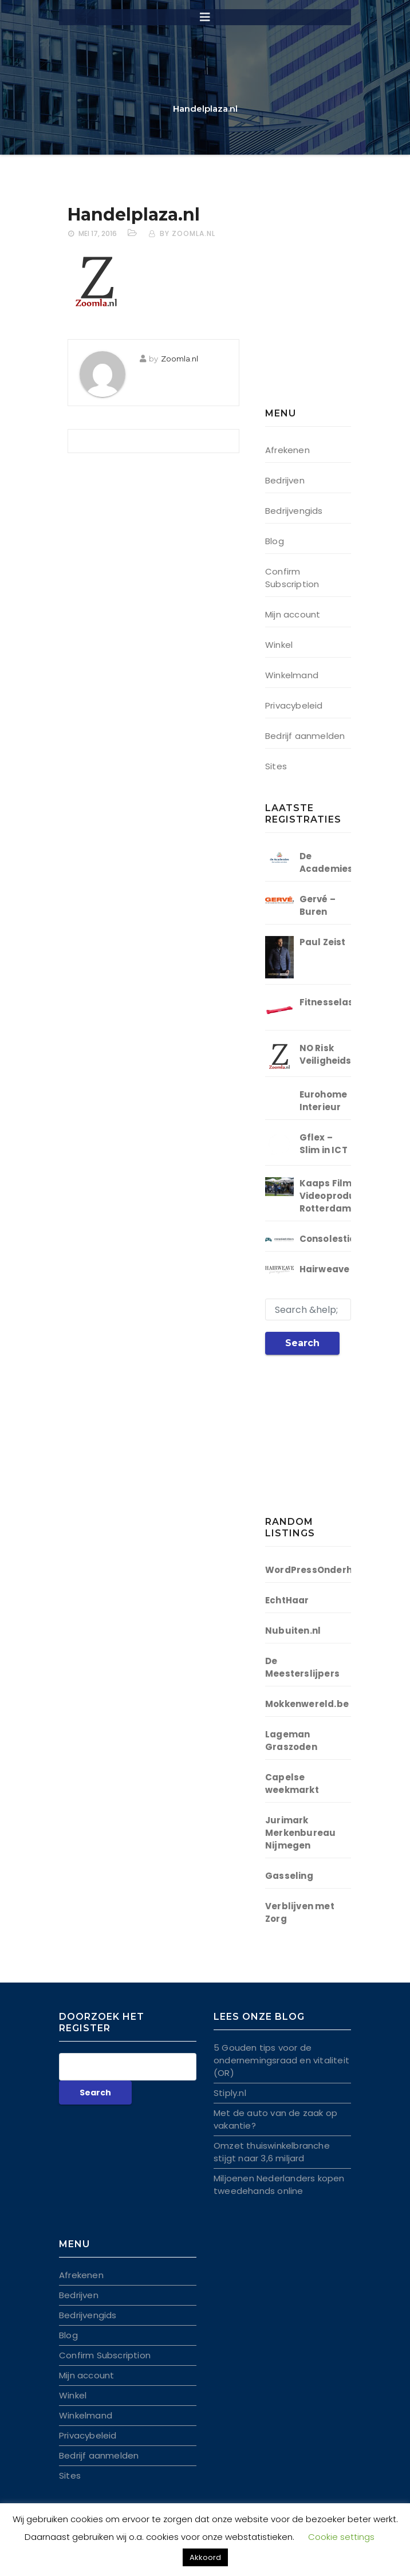  I want to click on Mokkenwereld.be, so click(307, 1704).